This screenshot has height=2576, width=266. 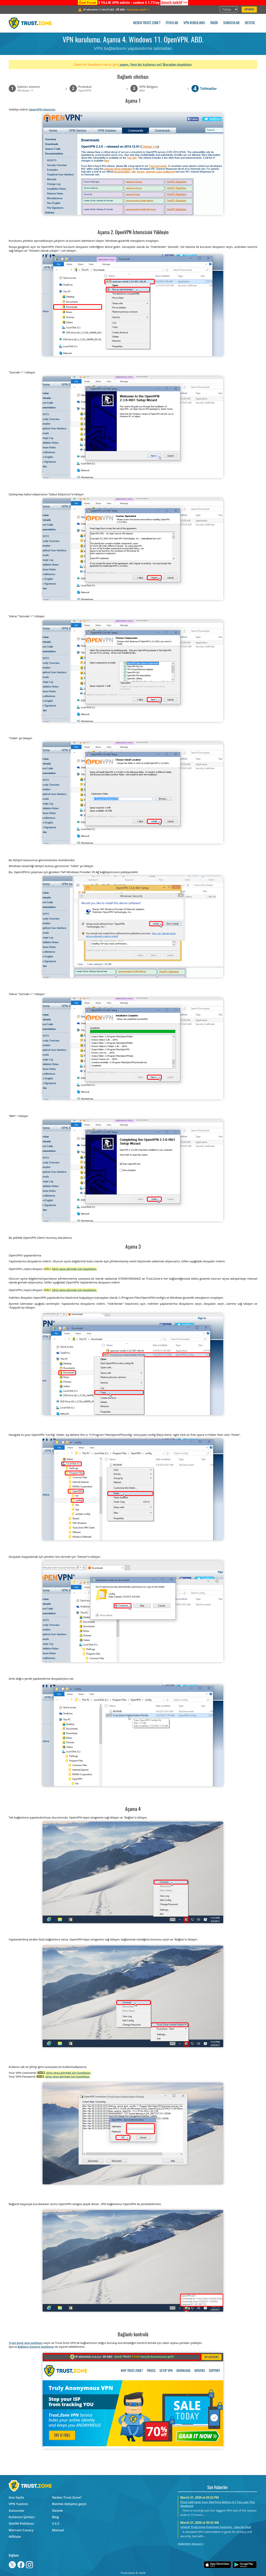 I want to click on Kullanım Şartları, so click(x=22, y=2517).